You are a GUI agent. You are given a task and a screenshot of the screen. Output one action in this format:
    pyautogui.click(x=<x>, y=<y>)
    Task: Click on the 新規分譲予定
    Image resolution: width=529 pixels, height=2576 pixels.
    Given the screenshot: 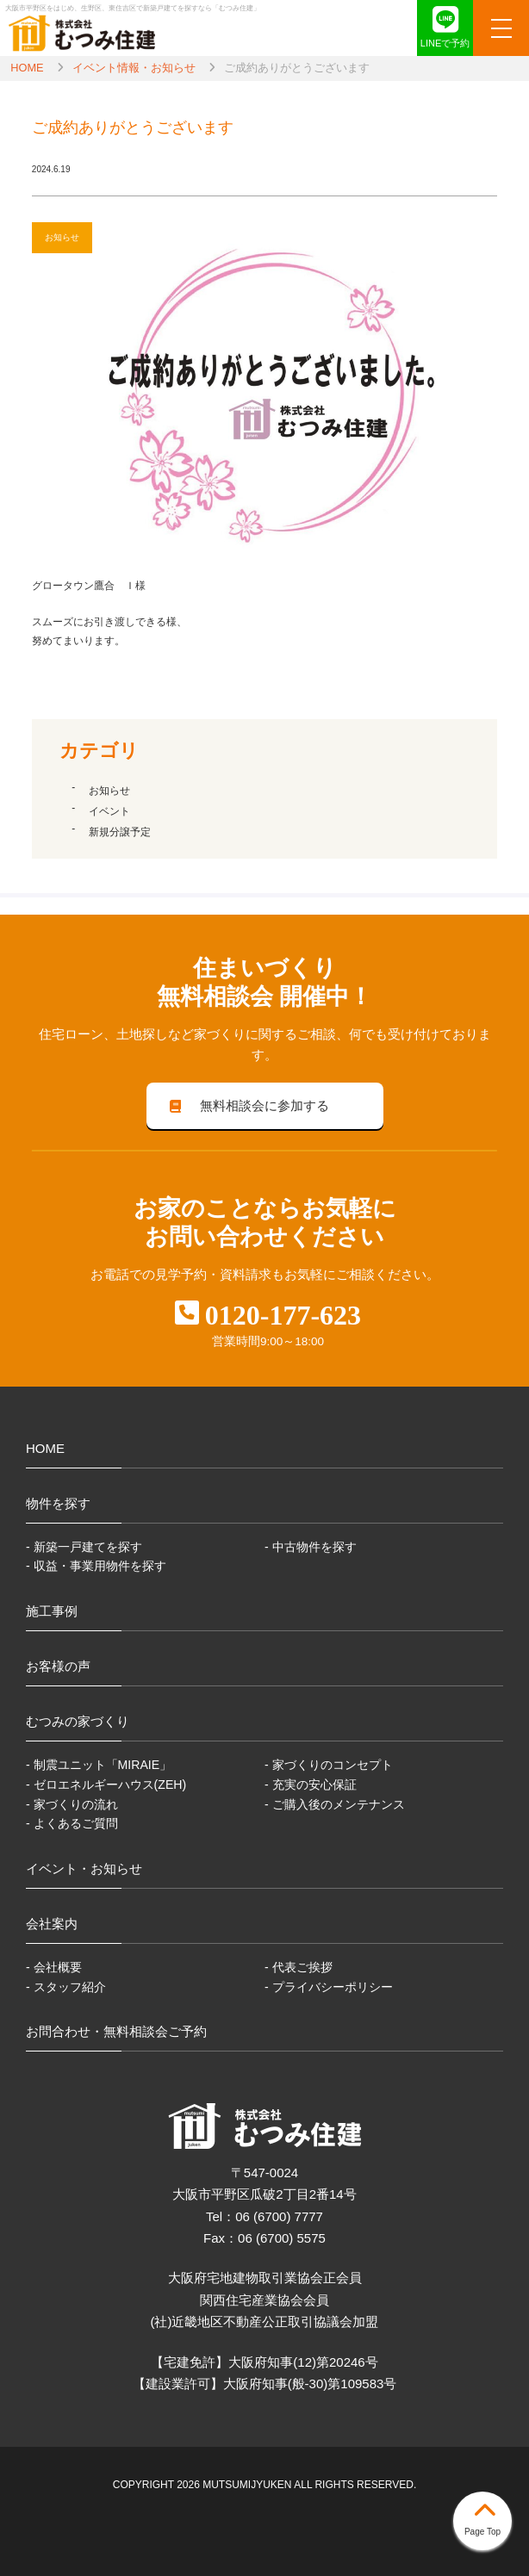 What is the action you would take?
    pyautogui.click(x=120, y=832)
    